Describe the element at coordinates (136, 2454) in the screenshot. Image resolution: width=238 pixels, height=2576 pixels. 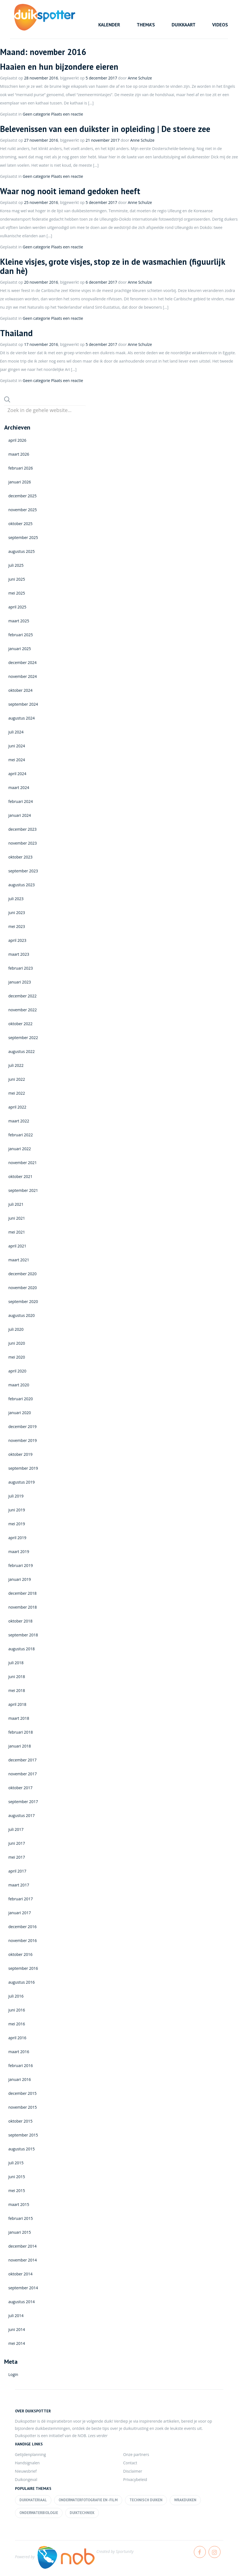
I see `Onze partners` at that location.